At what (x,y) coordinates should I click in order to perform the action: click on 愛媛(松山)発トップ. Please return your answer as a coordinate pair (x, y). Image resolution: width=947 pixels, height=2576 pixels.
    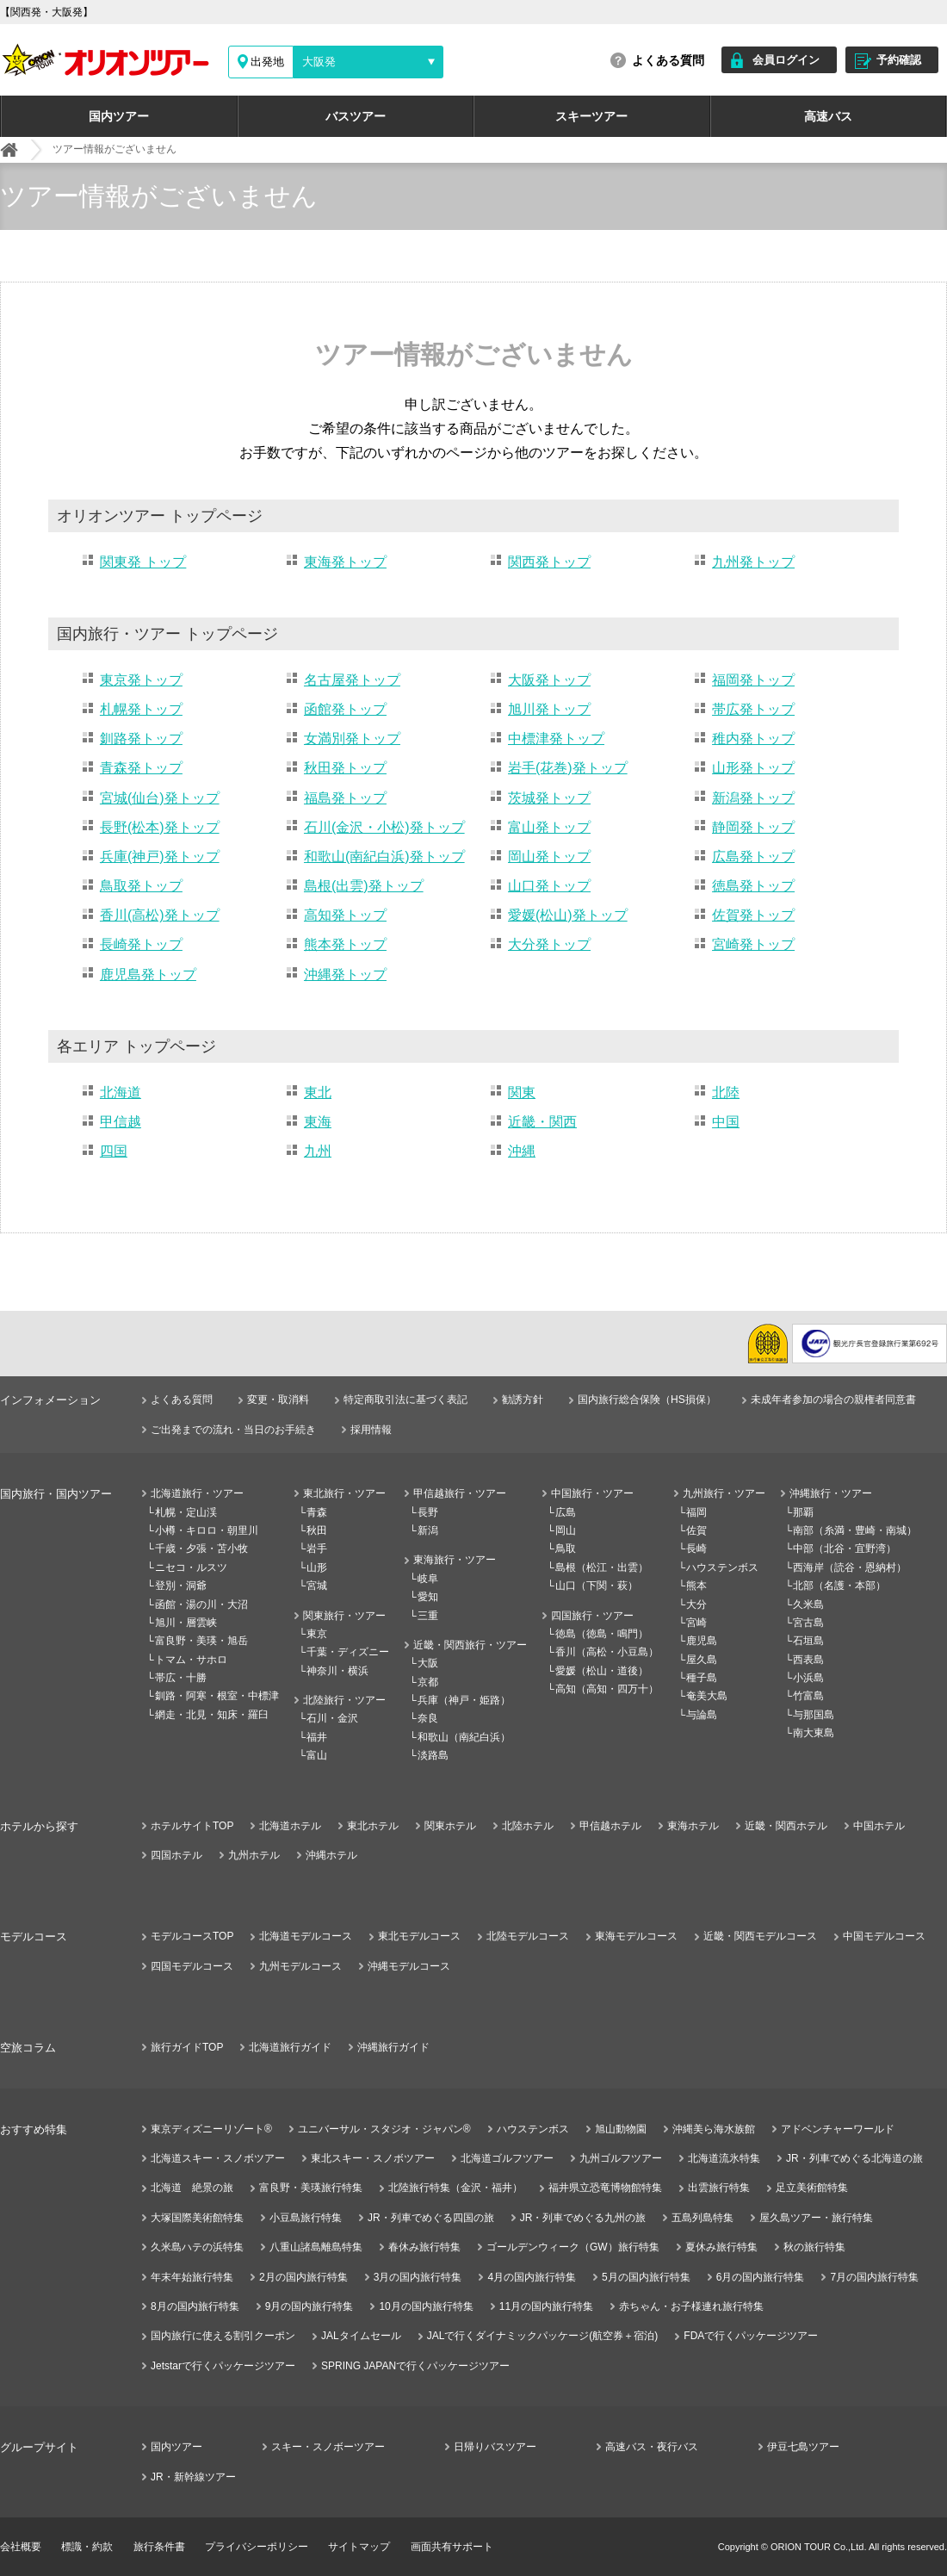
    Looking at the image, I should click on (568, 915).